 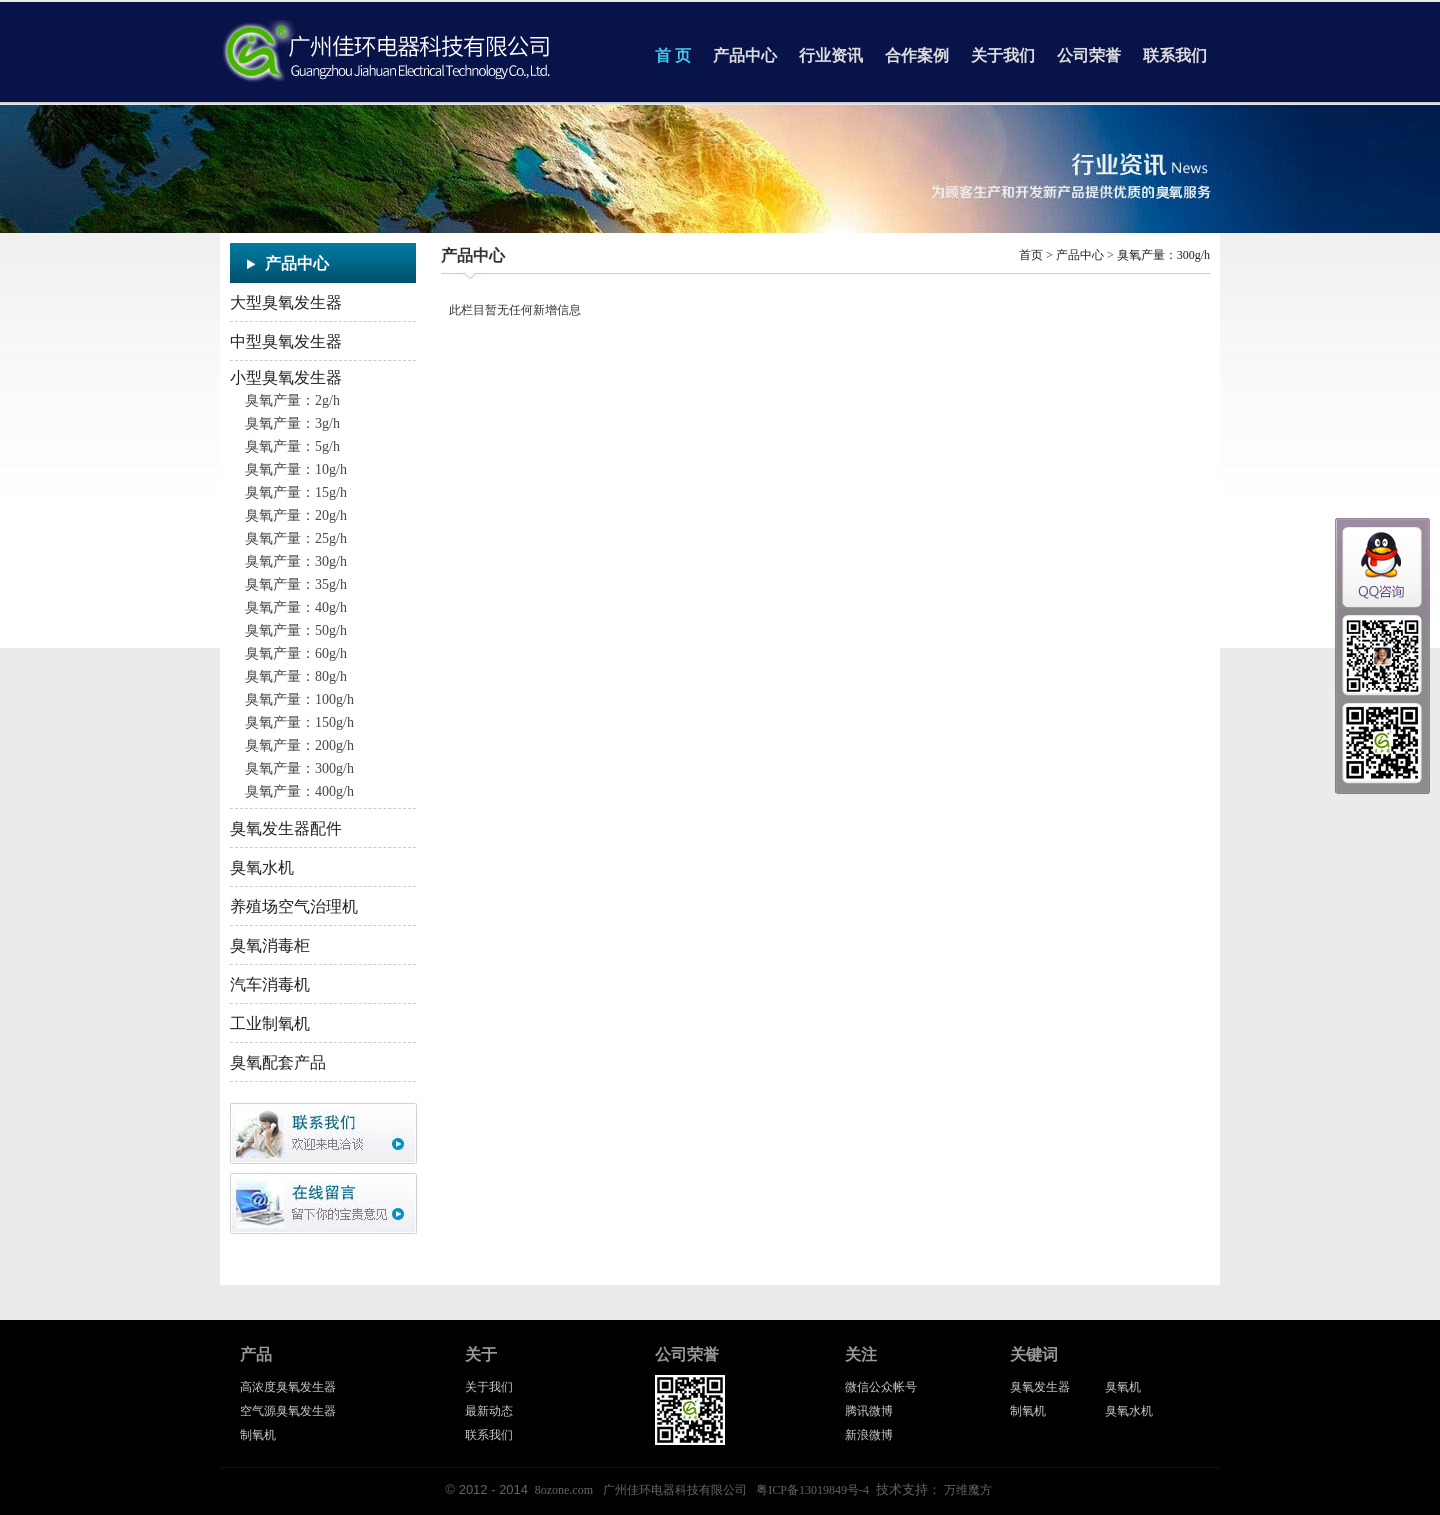 I want to click on 臭氧产量：200g/h, so click(x=299, y=745).